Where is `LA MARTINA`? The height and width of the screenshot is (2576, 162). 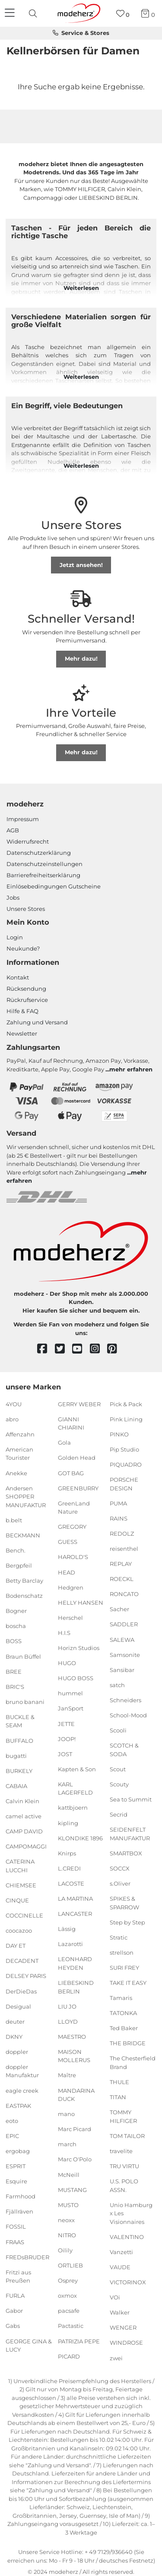
LA MARTINA is located at coordinates (75, 1898).